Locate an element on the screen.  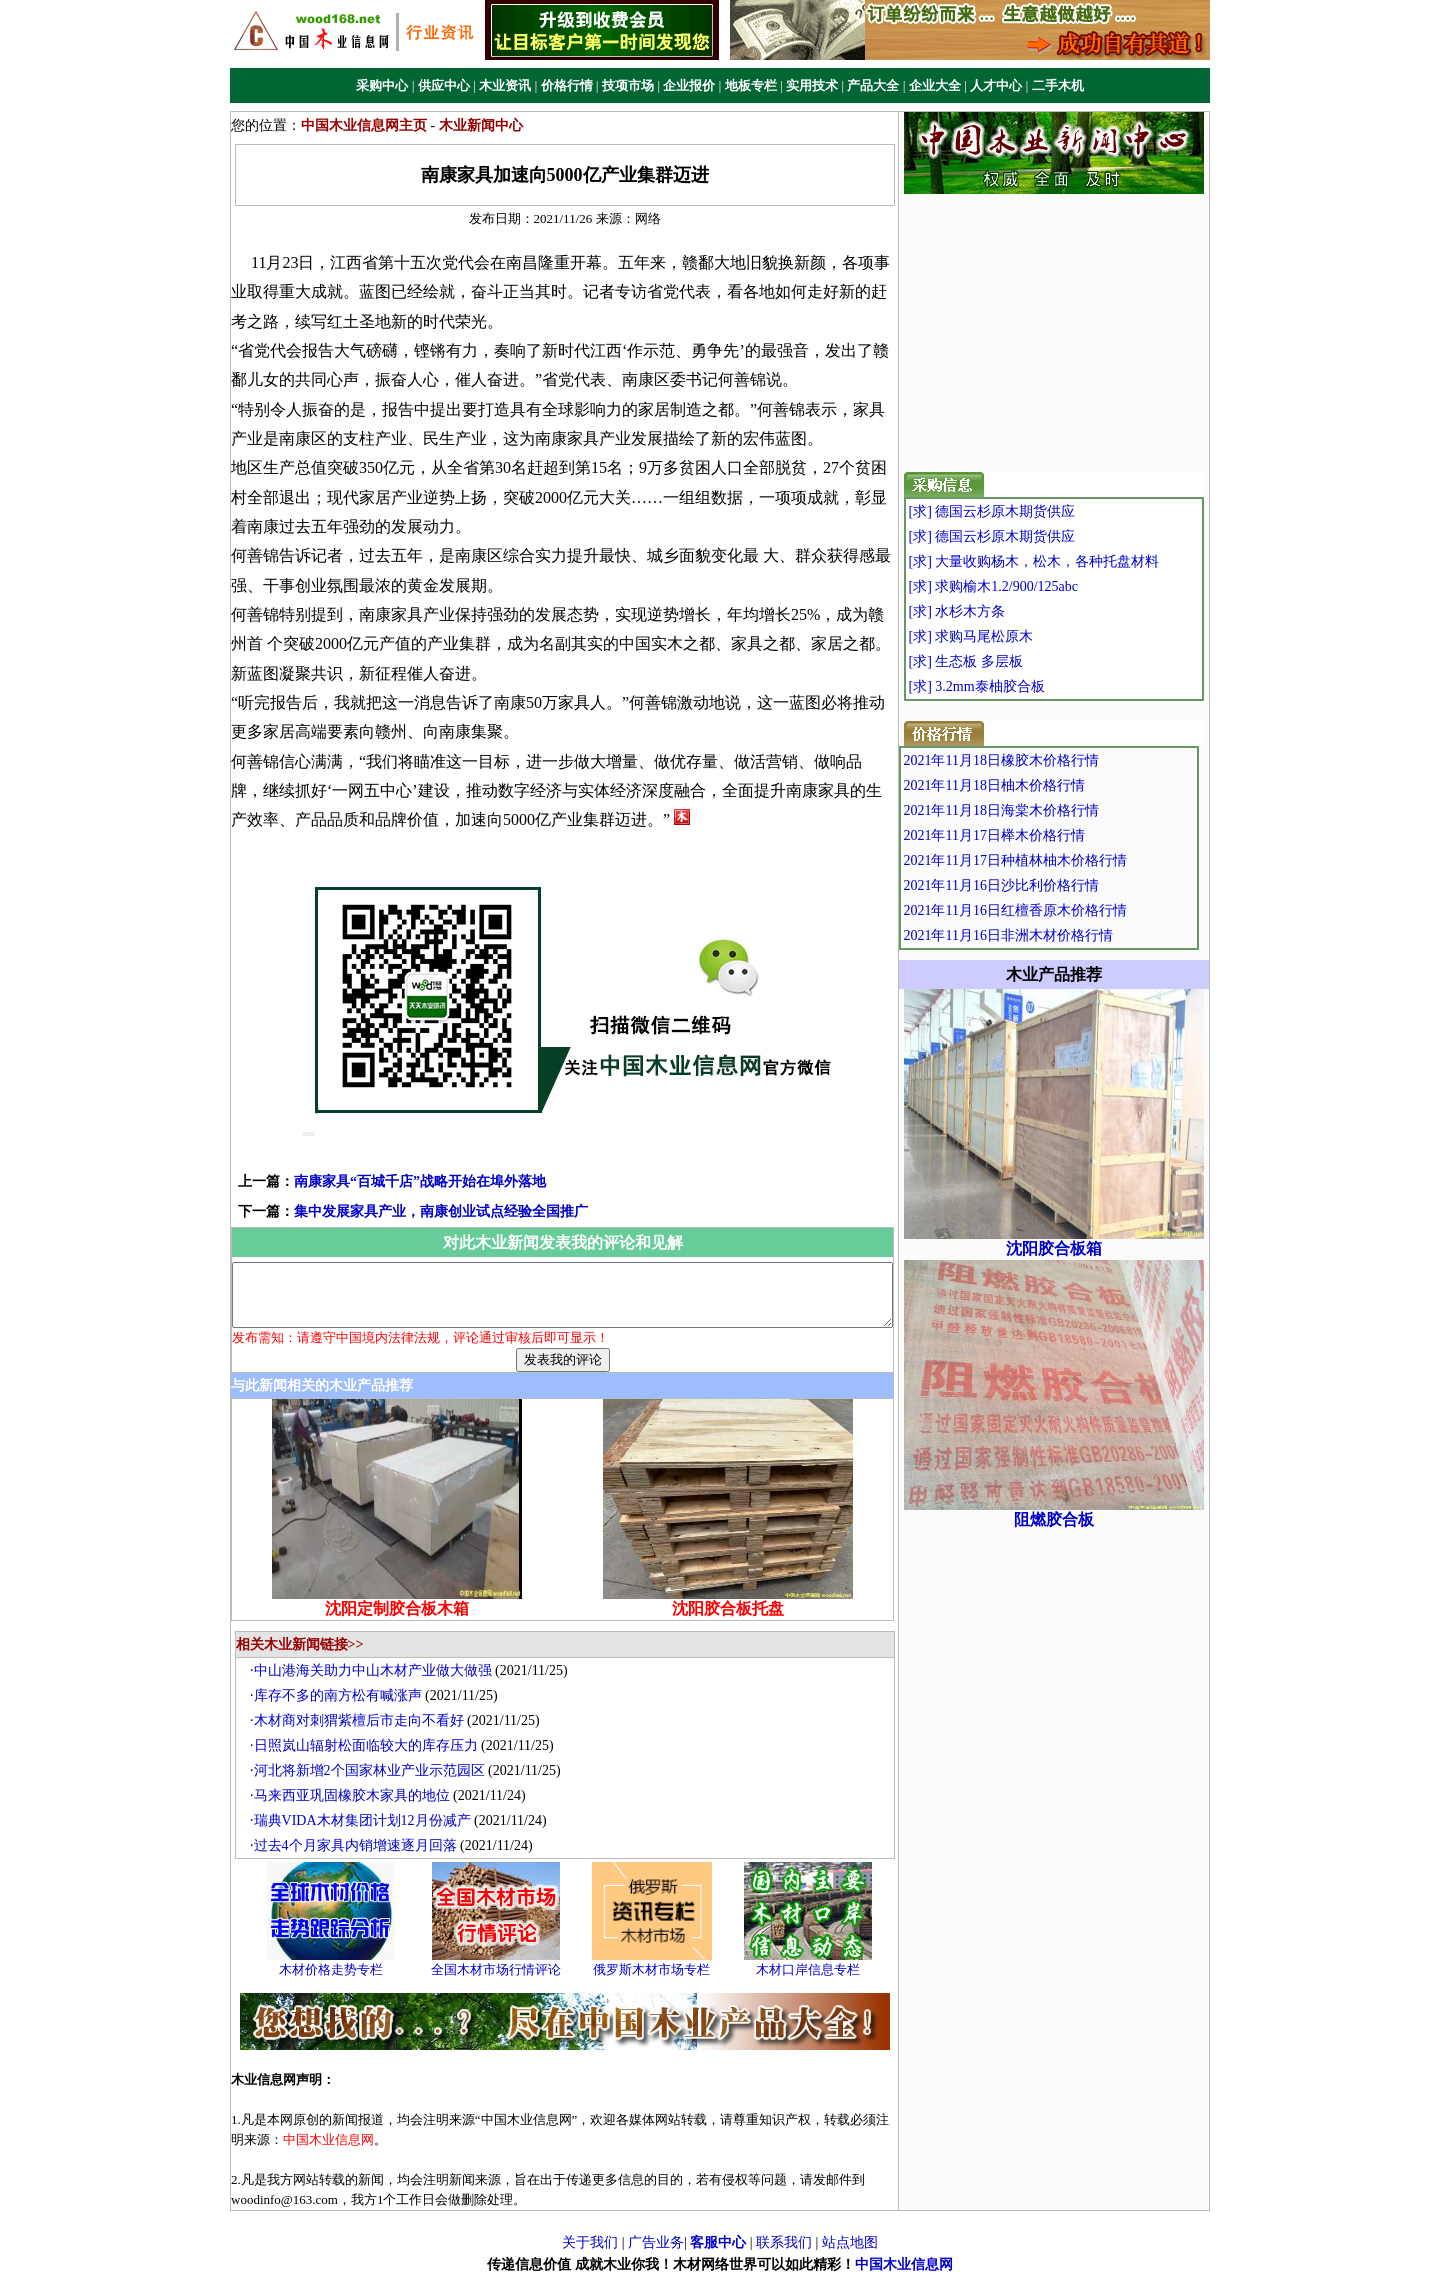
俄罗斯木材市场专栏 is located at coordinates (657, 1981).